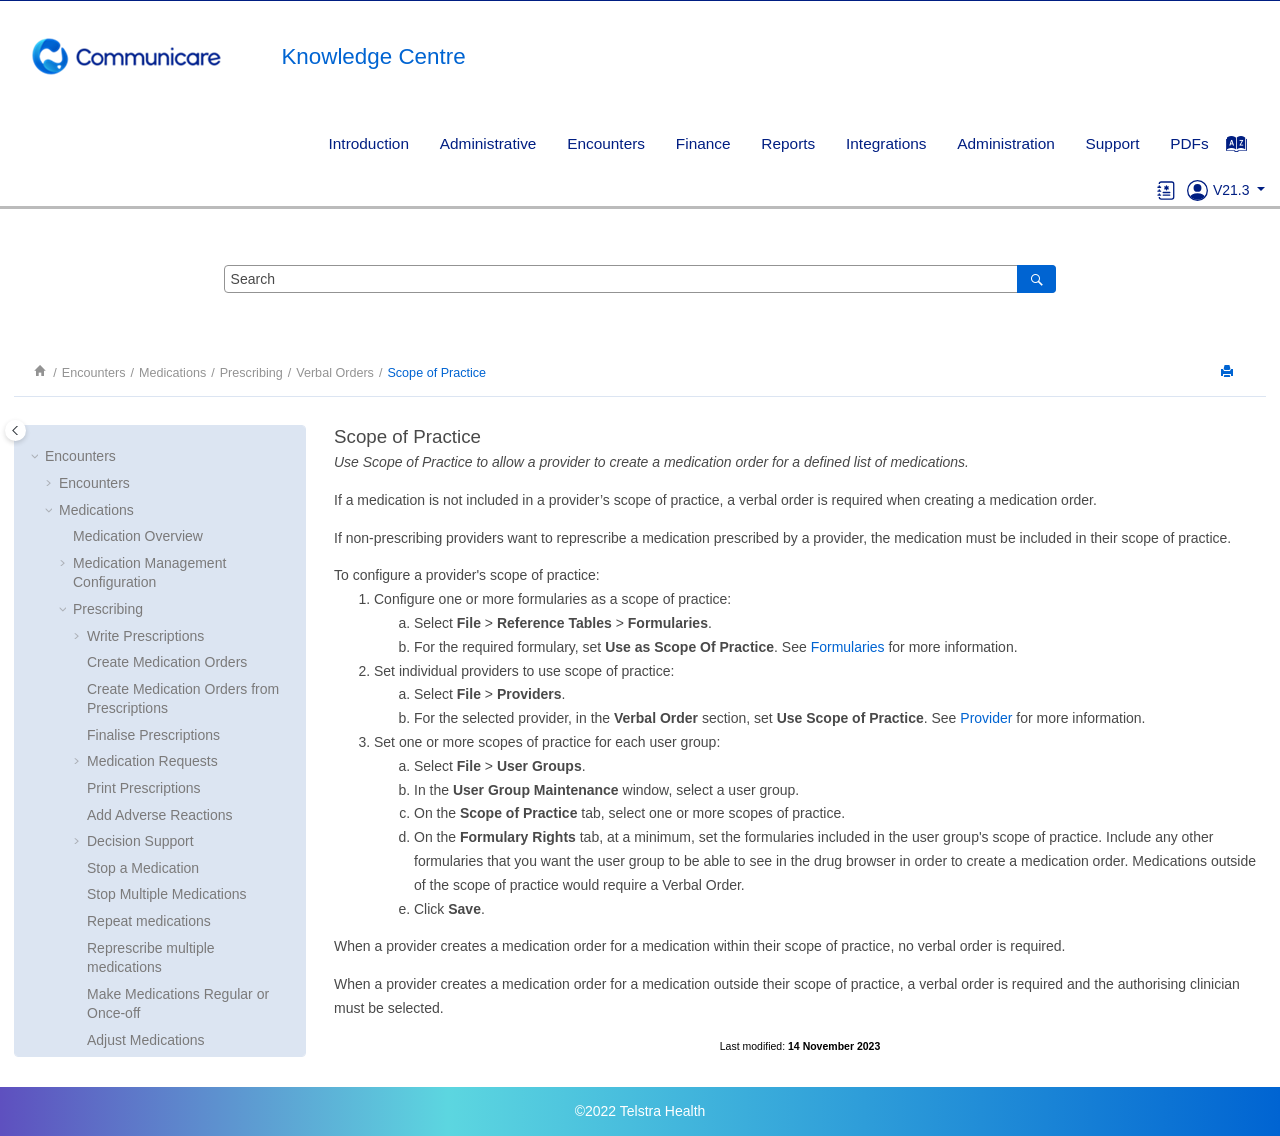  Describe the element at coordinates (1006, 143) in the screenshot. I see `Administration` at that location.